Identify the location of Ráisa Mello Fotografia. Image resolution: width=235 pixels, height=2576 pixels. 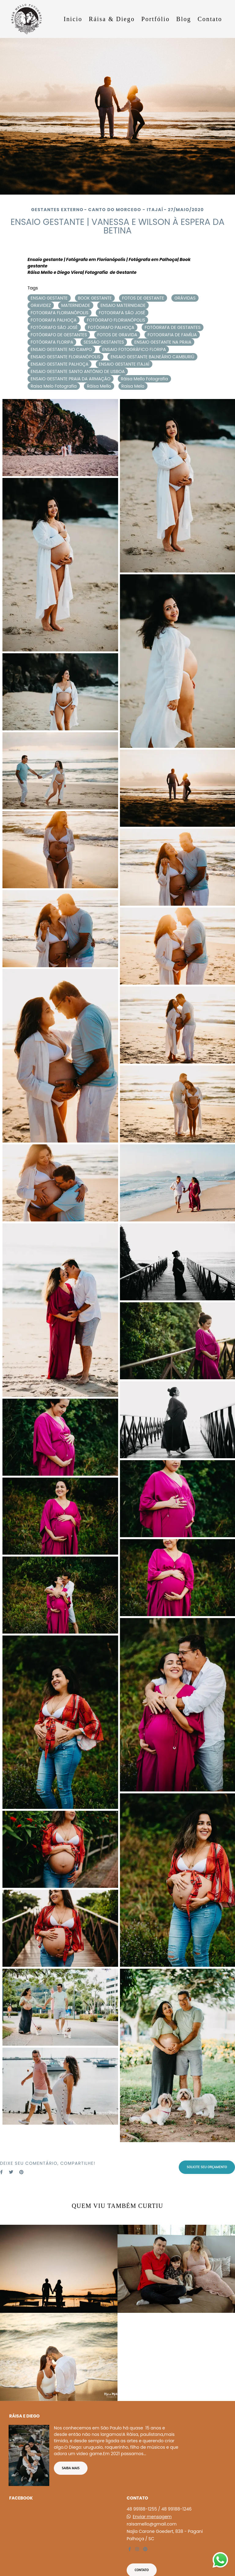
(144, 379).